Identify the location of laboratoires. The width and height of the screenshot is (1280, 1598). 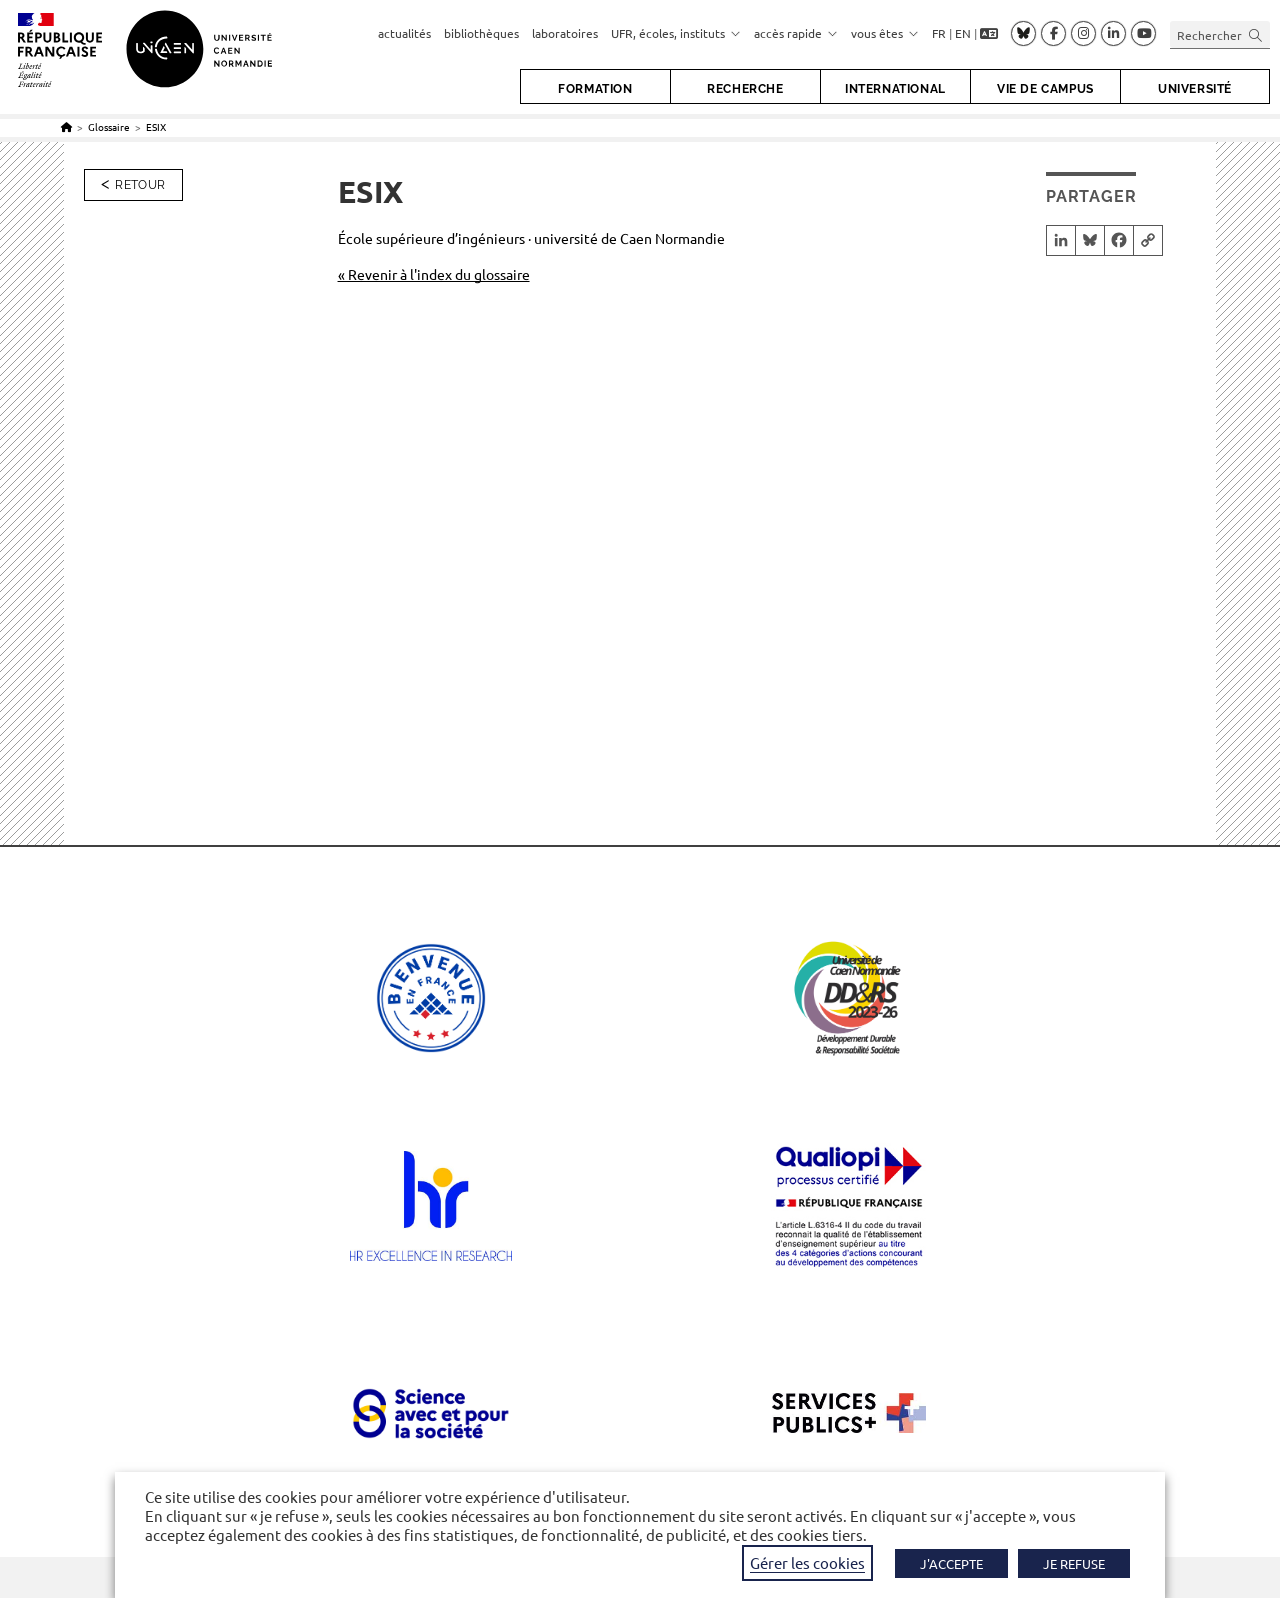
(565, 33).